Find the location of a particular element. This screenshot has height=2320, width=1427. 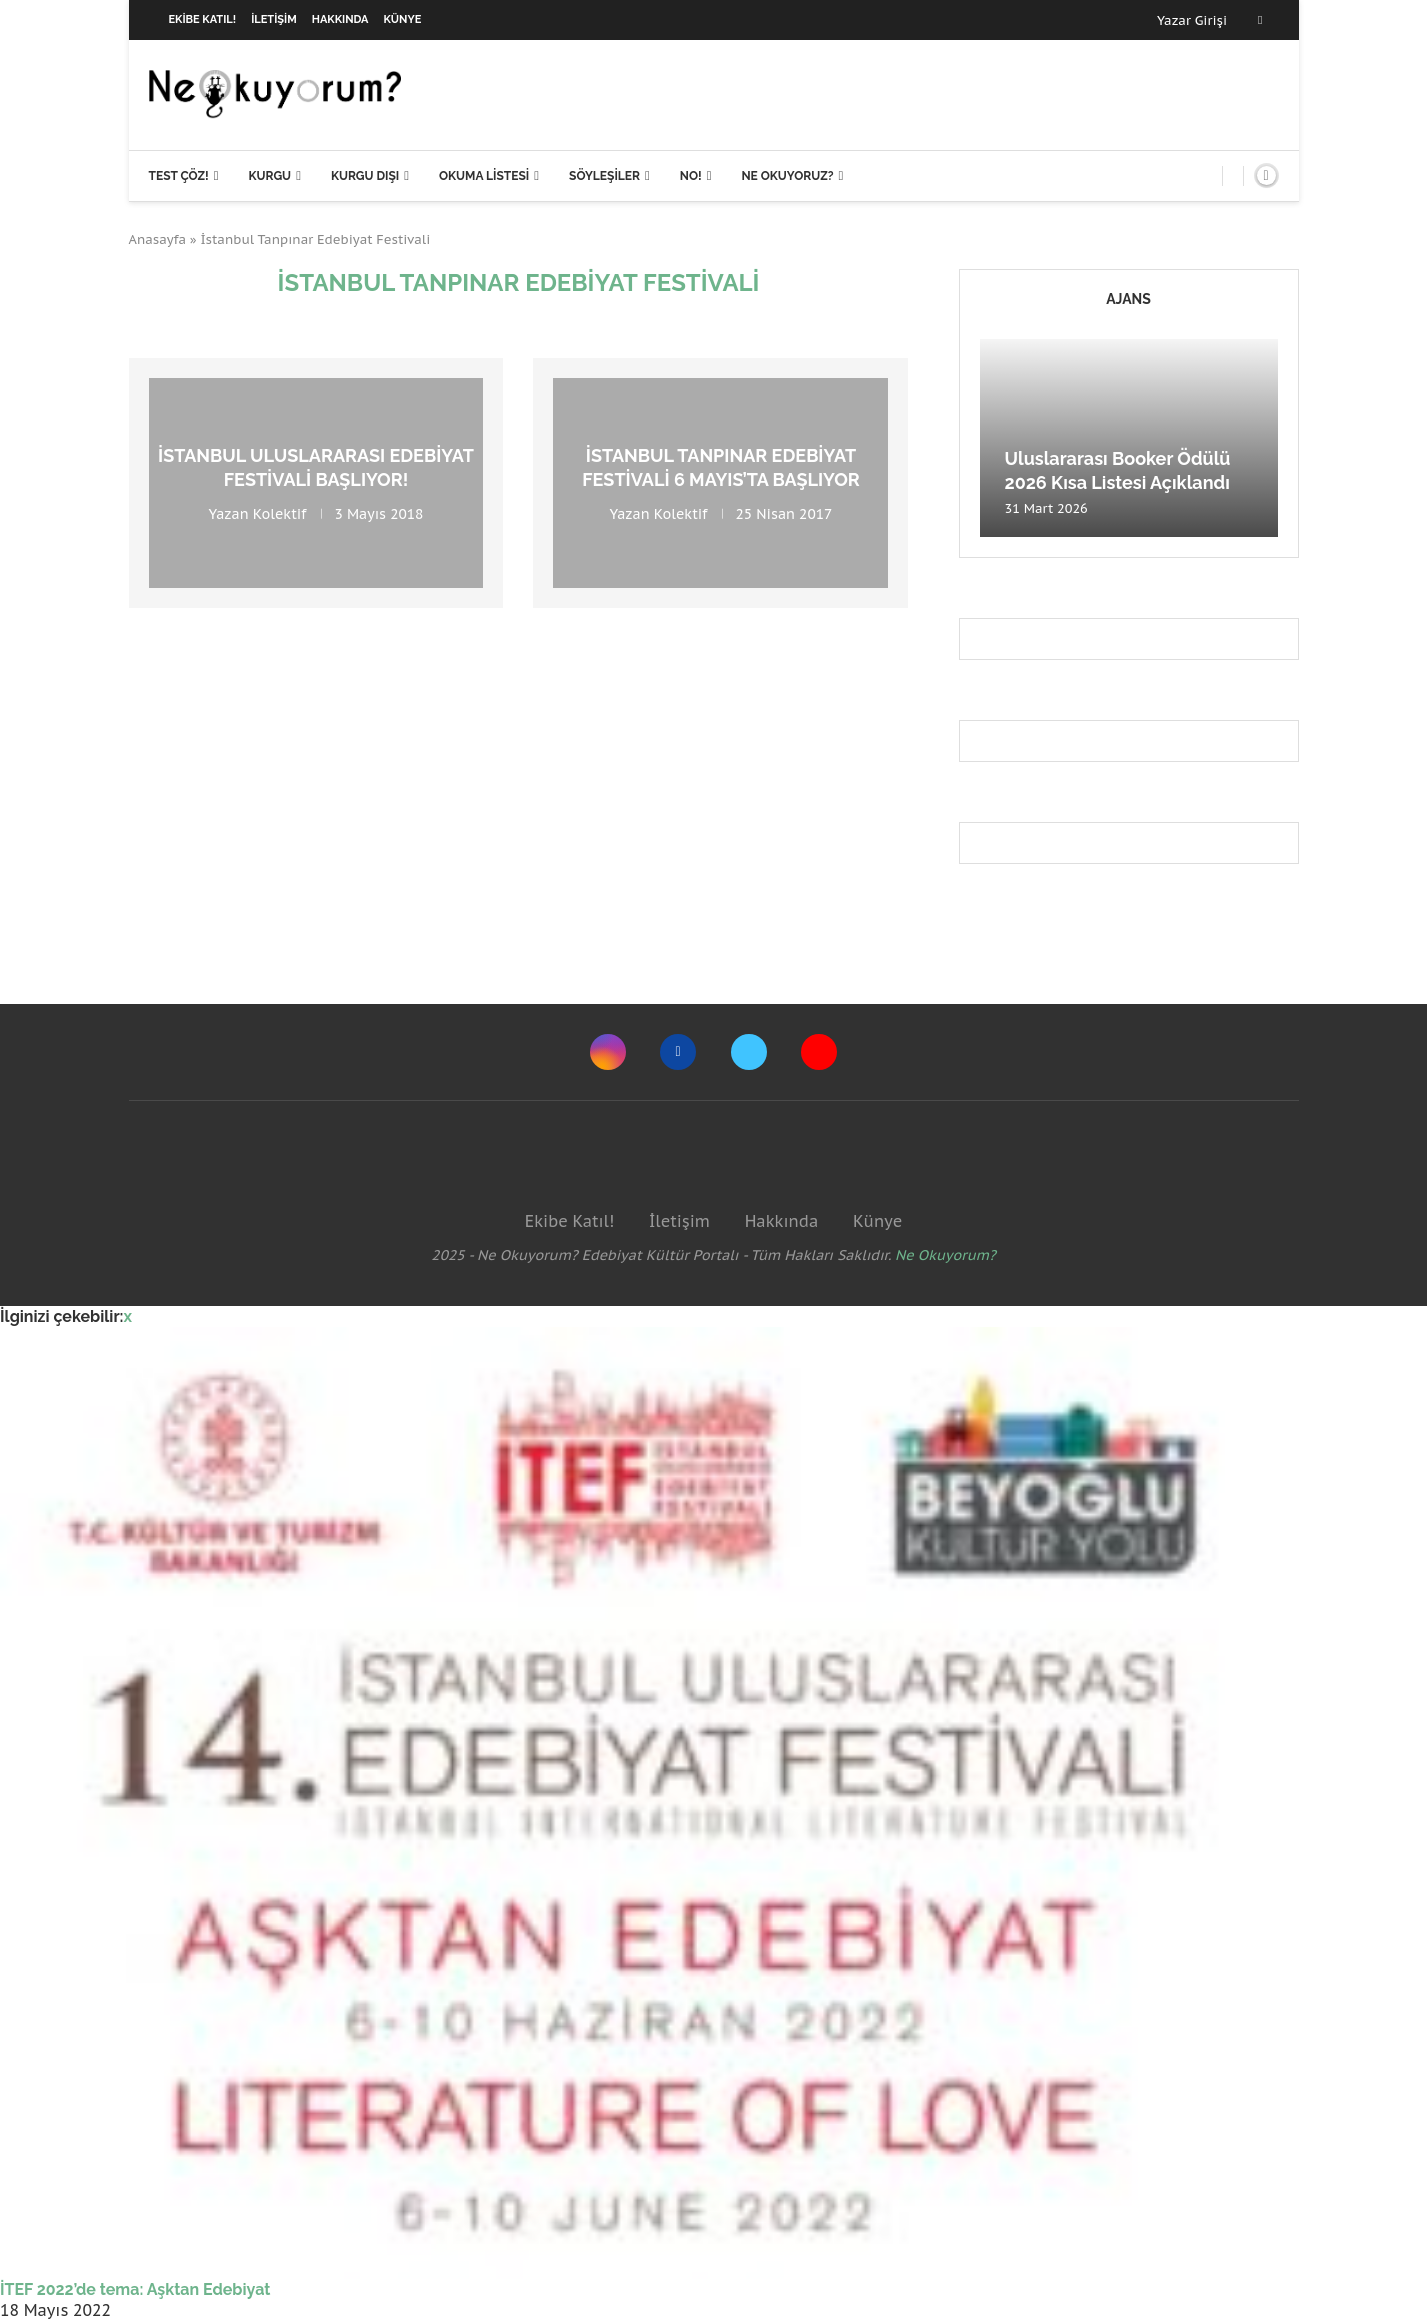

Ne Okuyoruz? is located at coordinates (787, 176).